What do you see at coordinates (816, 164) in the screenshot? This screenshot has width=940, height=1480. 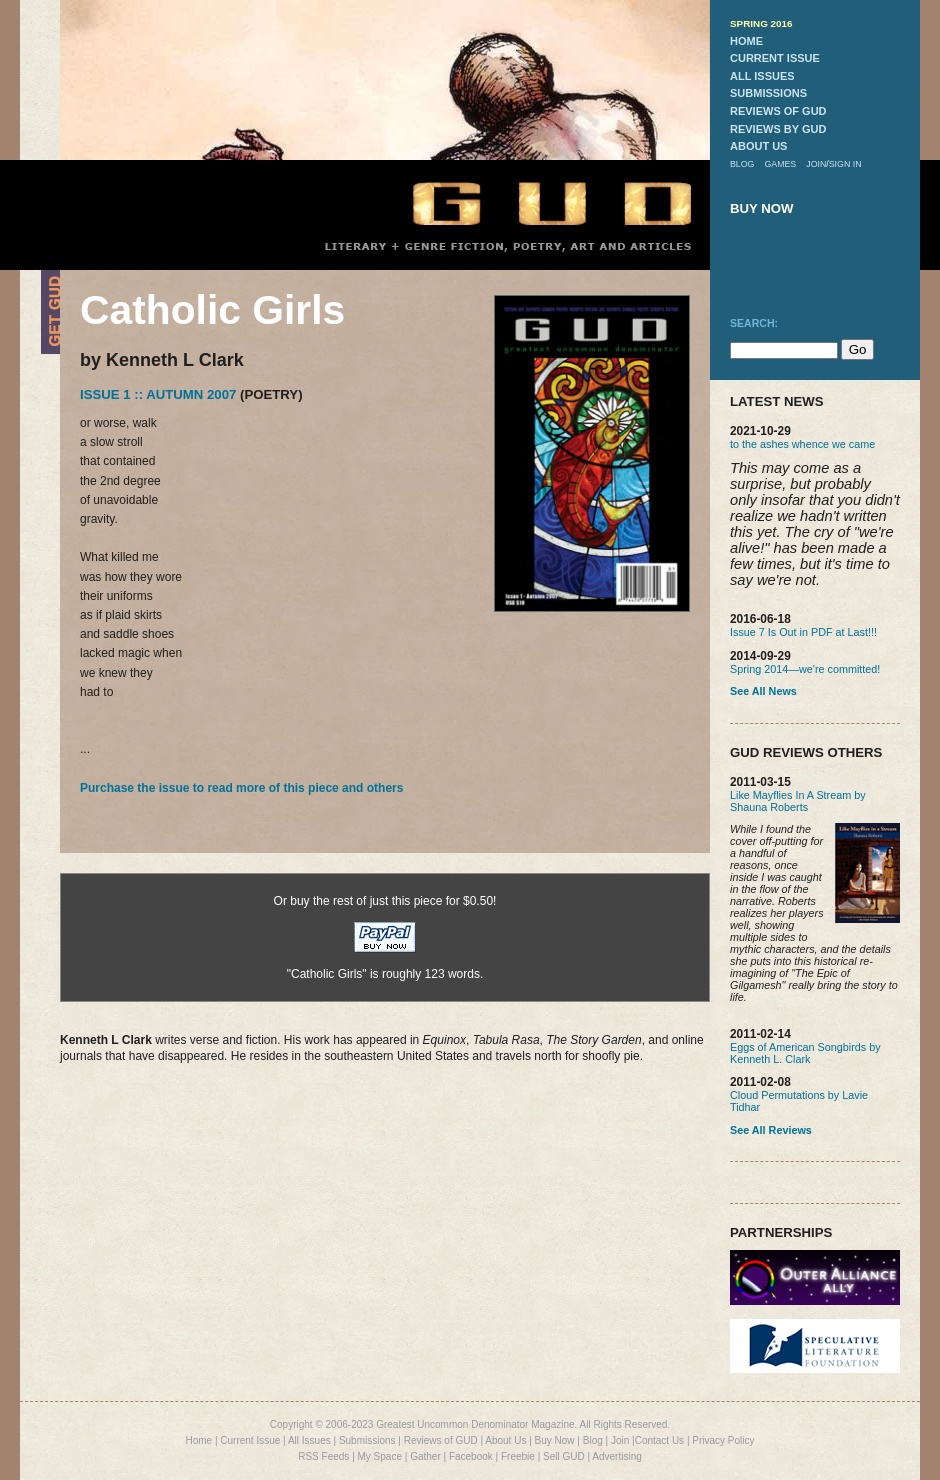 I see `join` at bounding box center [816, 164].